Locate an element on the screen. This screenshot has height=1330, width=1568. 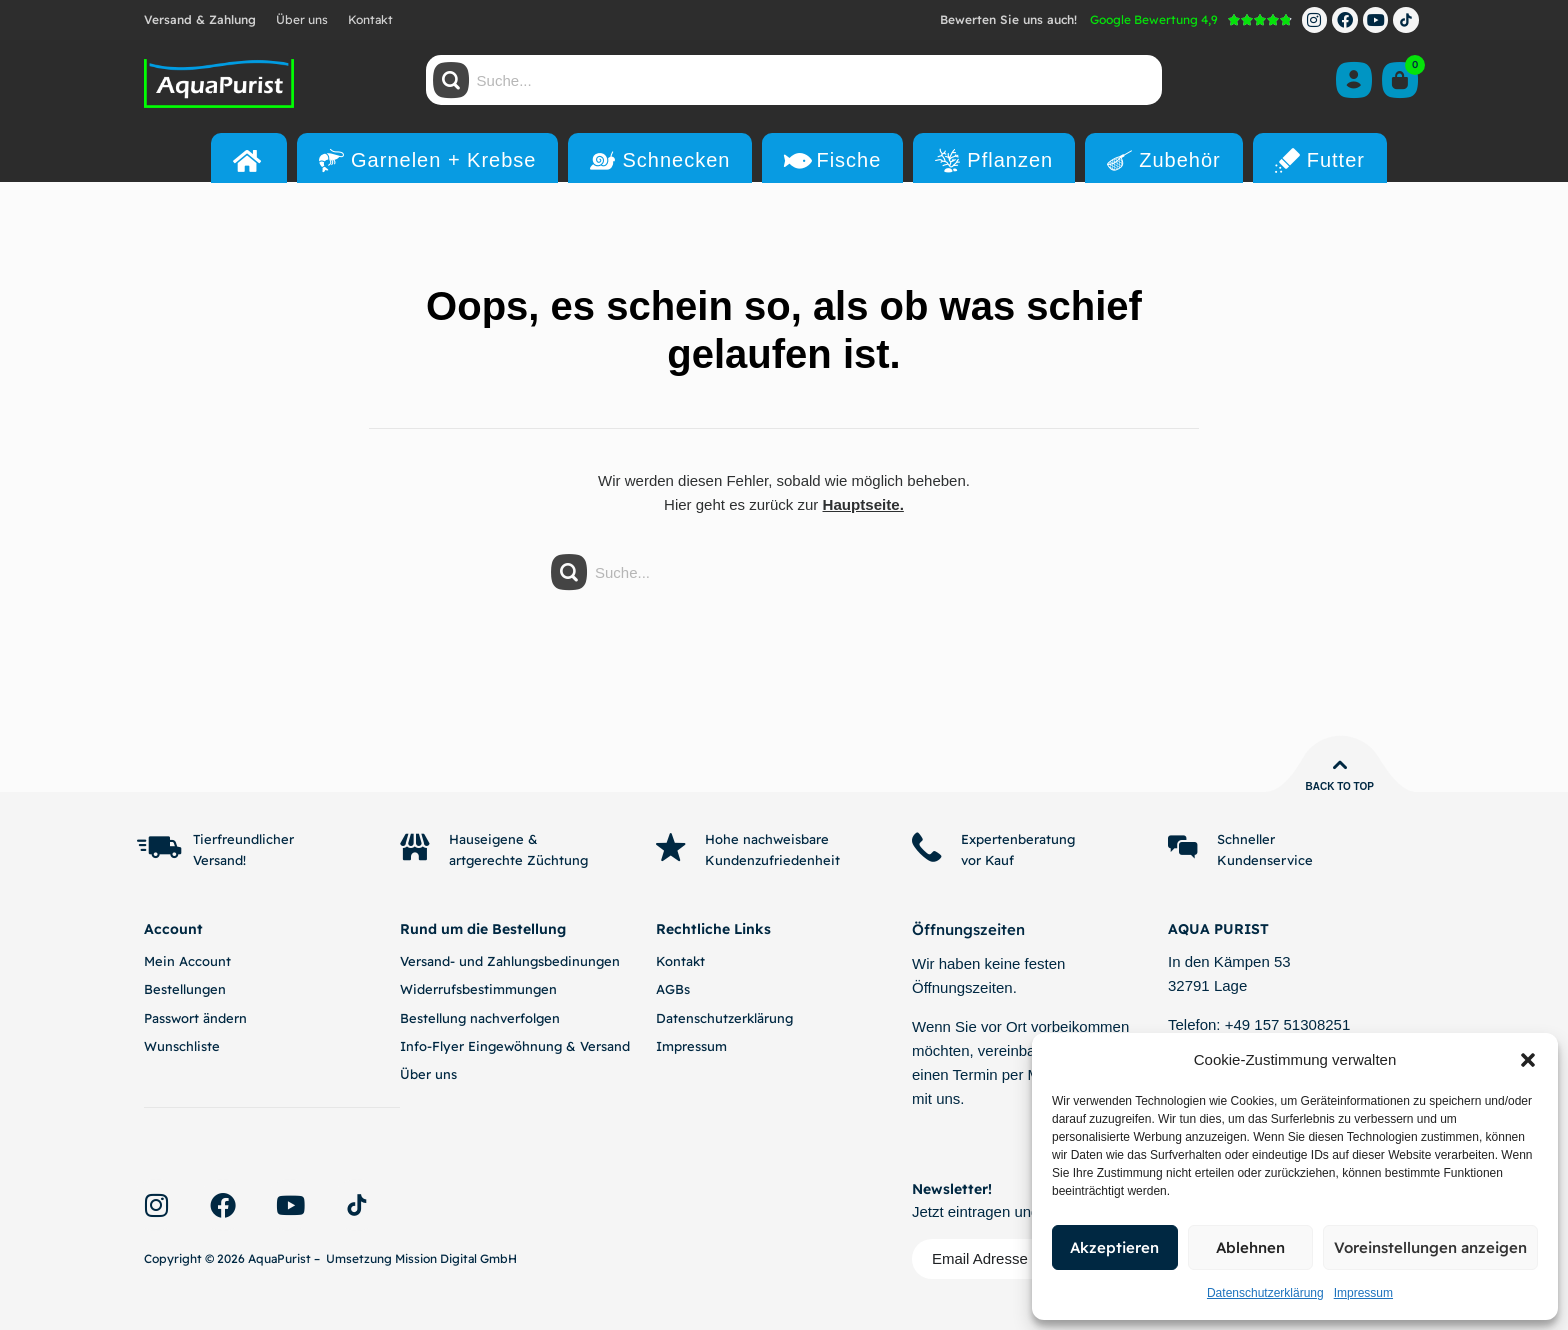
[button] is located at coordinates (1528, 1060).